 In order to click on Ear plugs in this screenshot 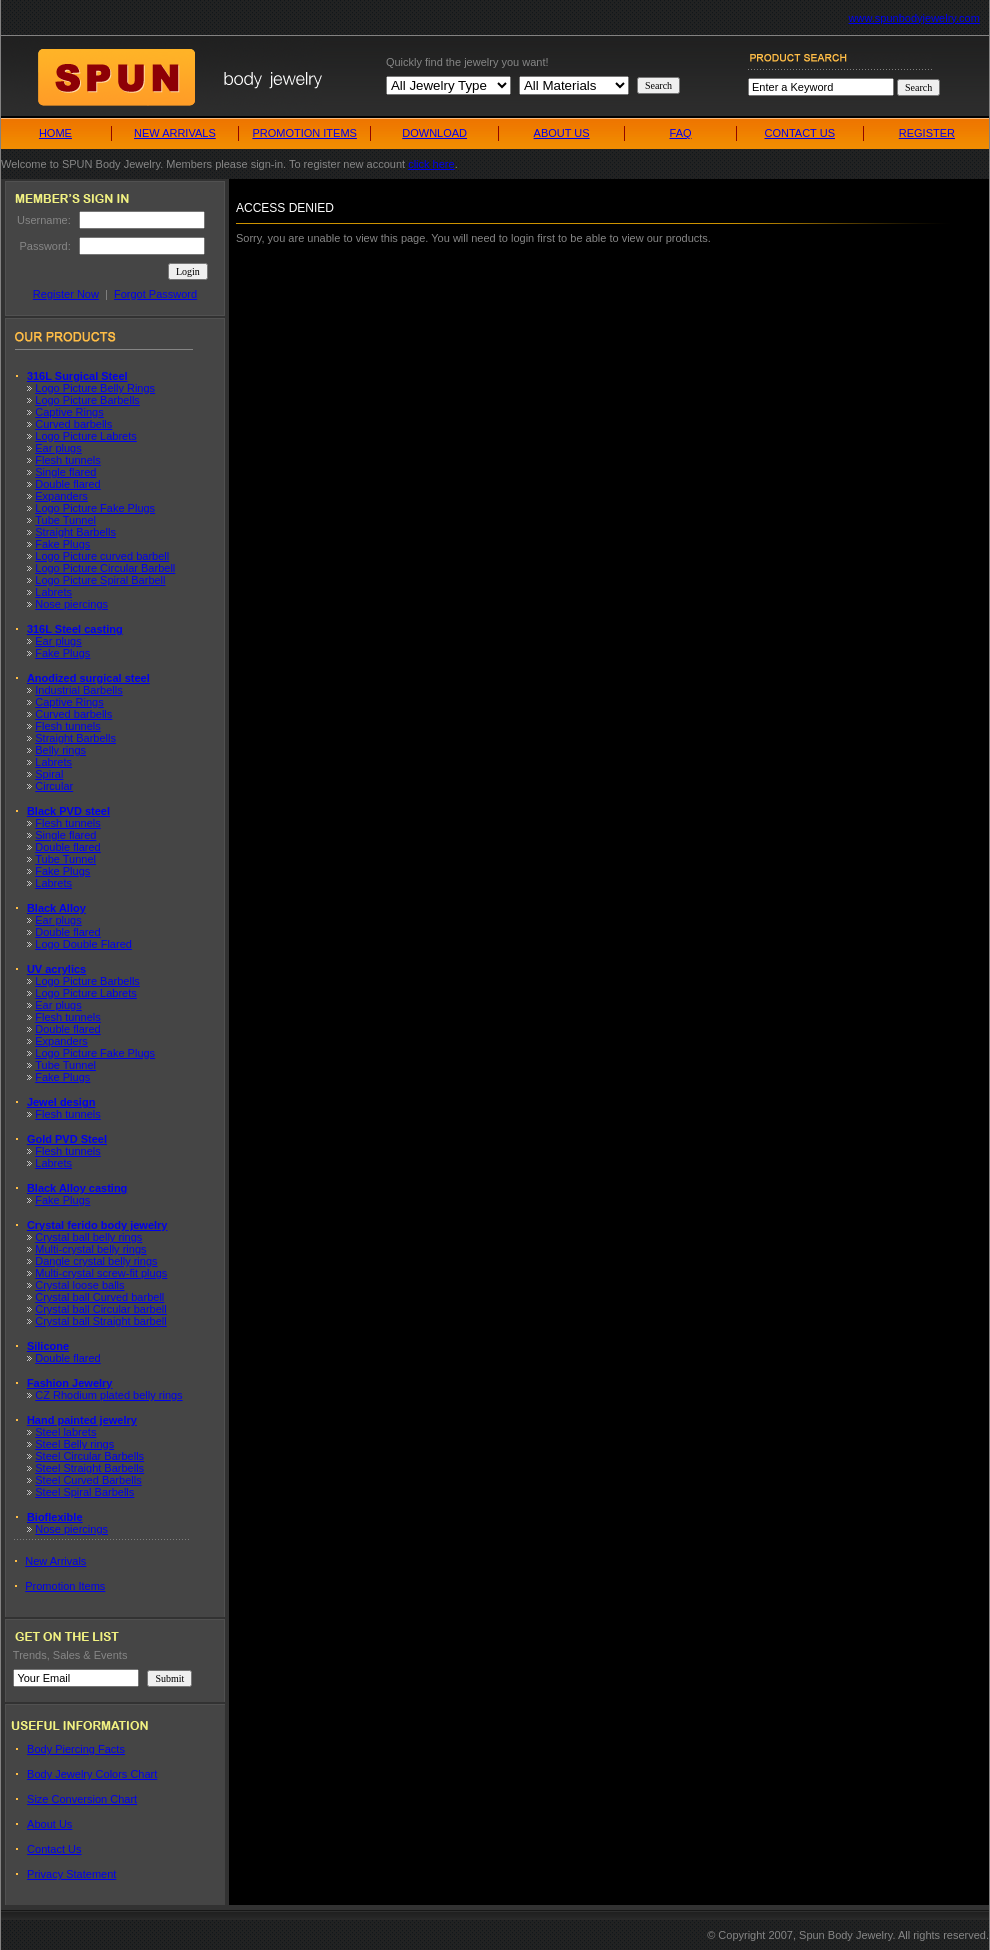, I will do `click(58, 448)`.